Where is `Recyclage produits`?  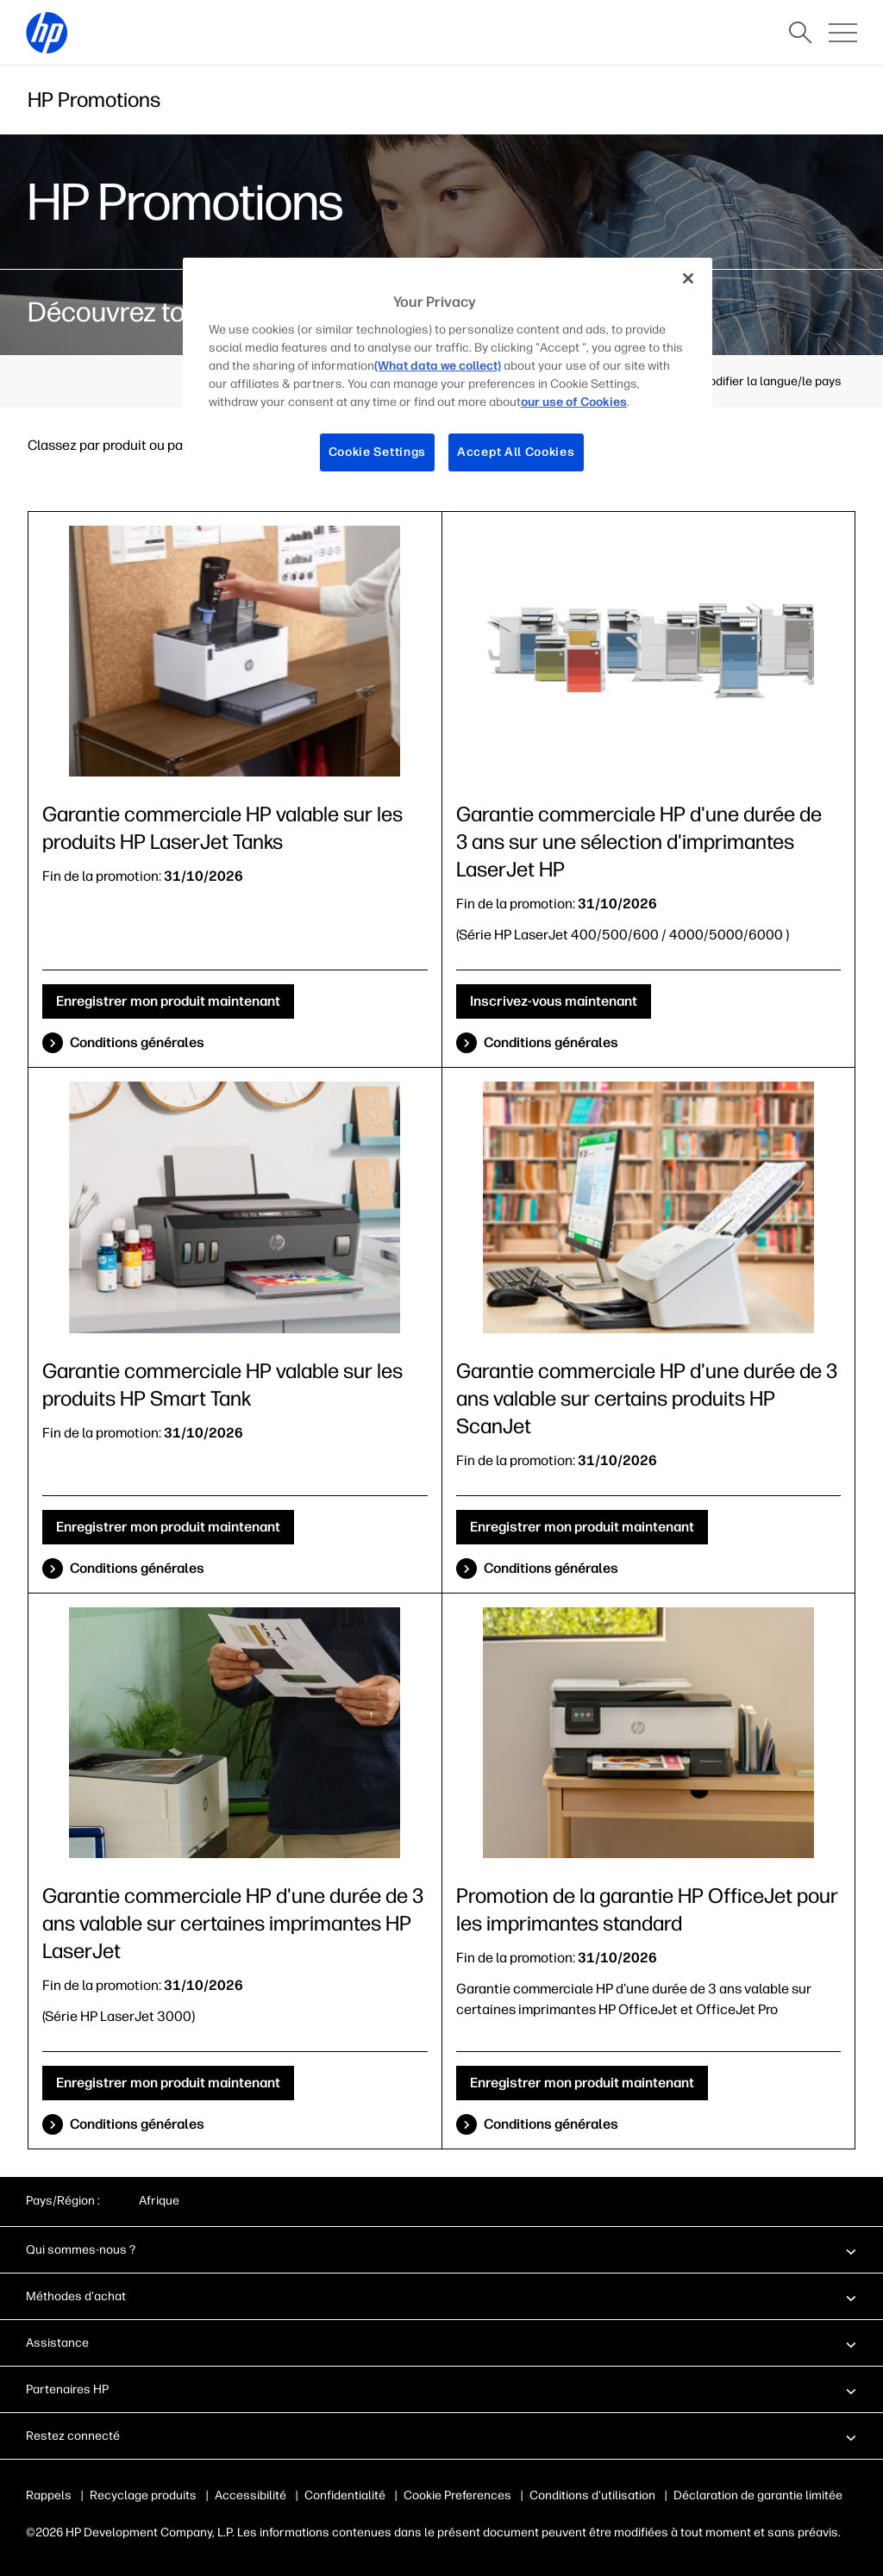 Recyclage produits is located at coordinates (143, 2495).